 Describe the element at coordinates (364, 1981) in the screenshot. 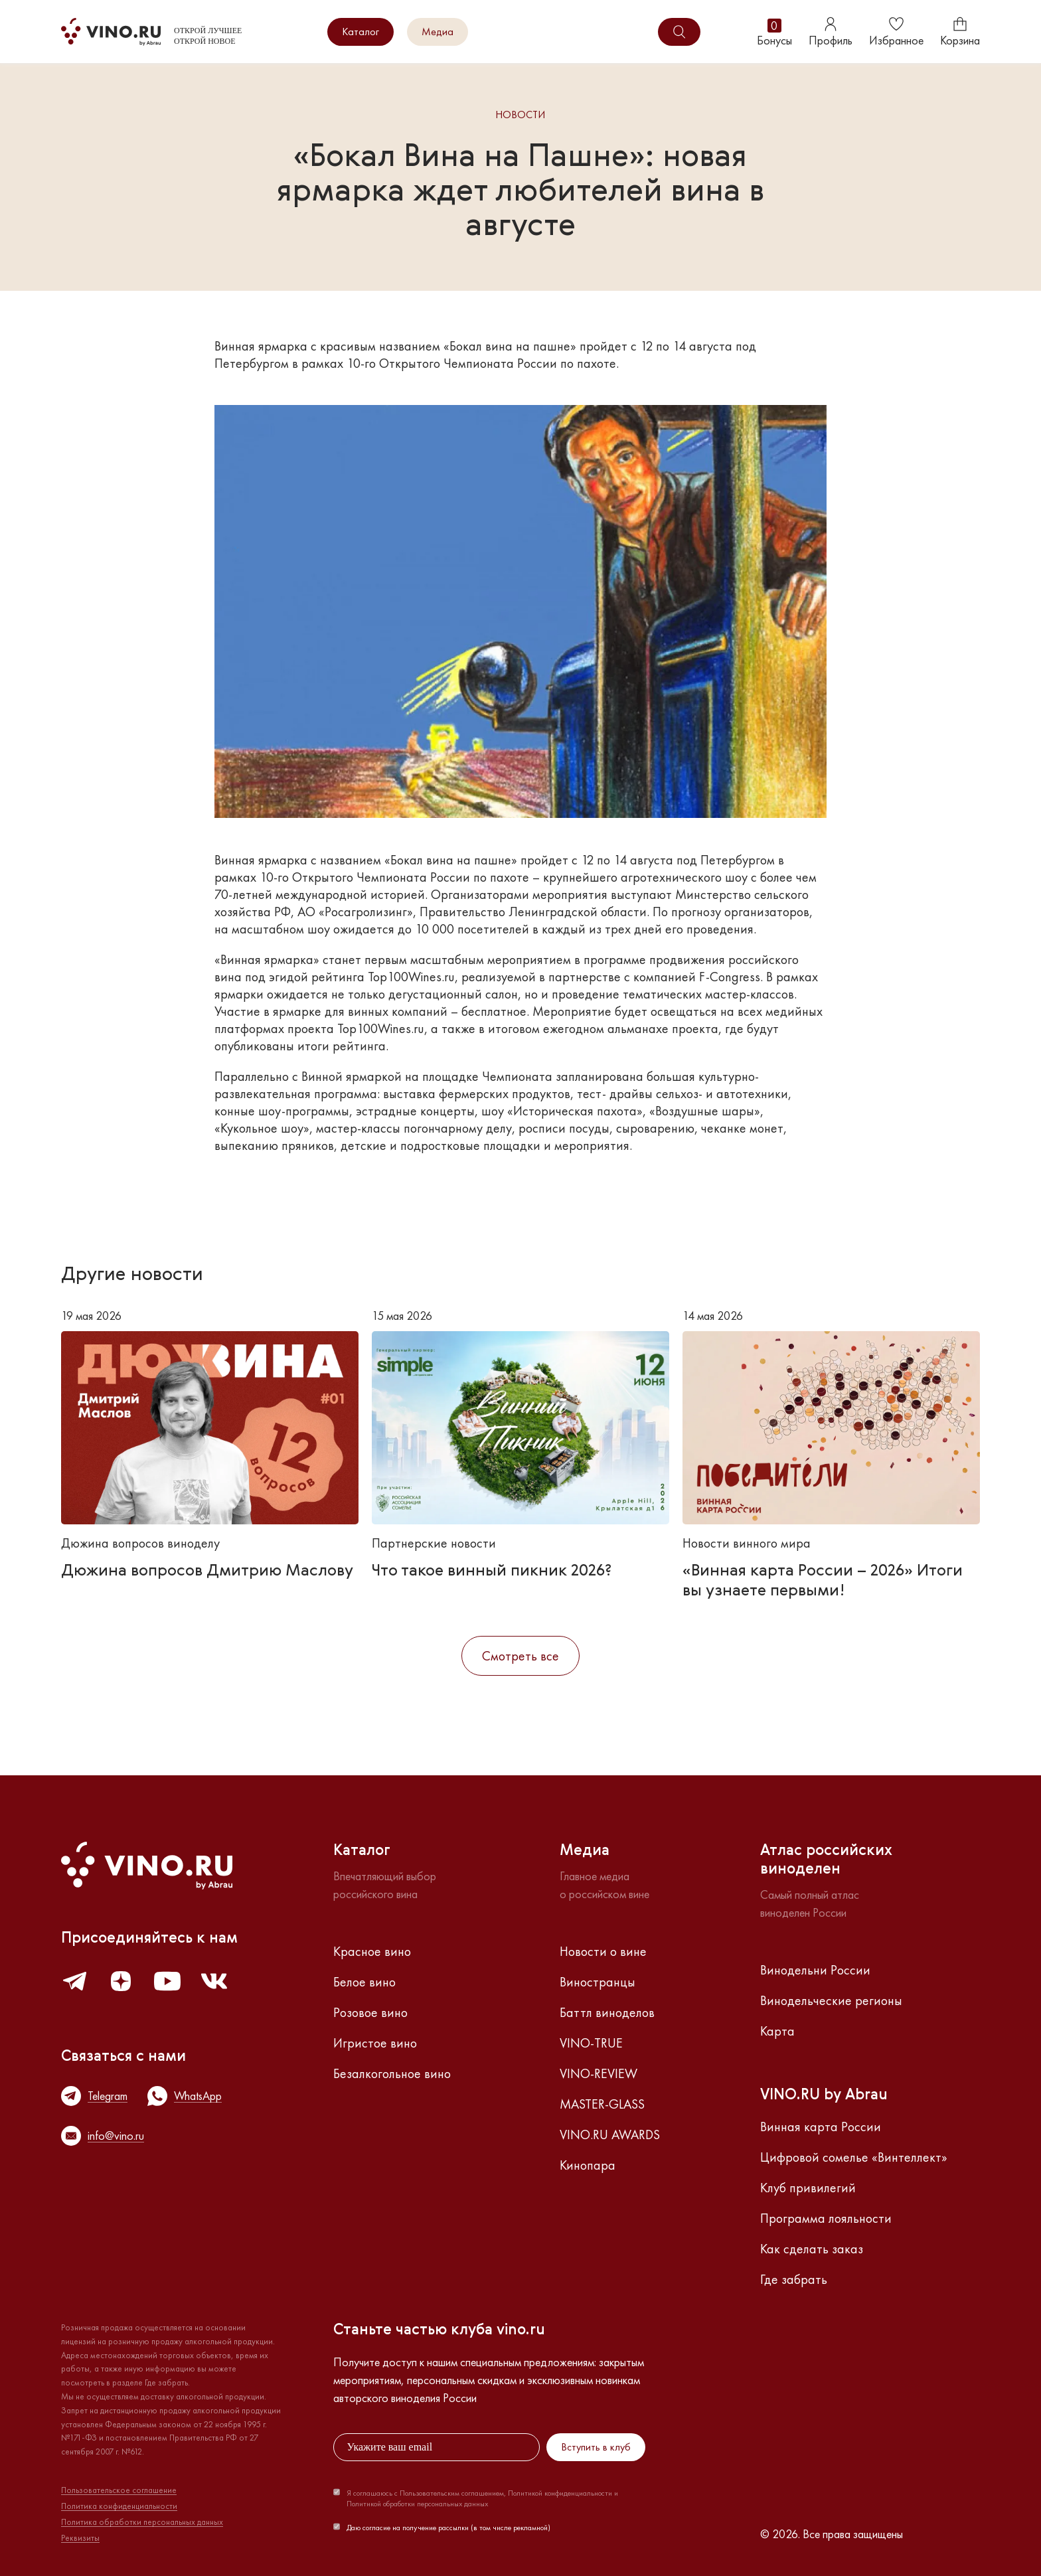

I see `Белое вино` at that location.